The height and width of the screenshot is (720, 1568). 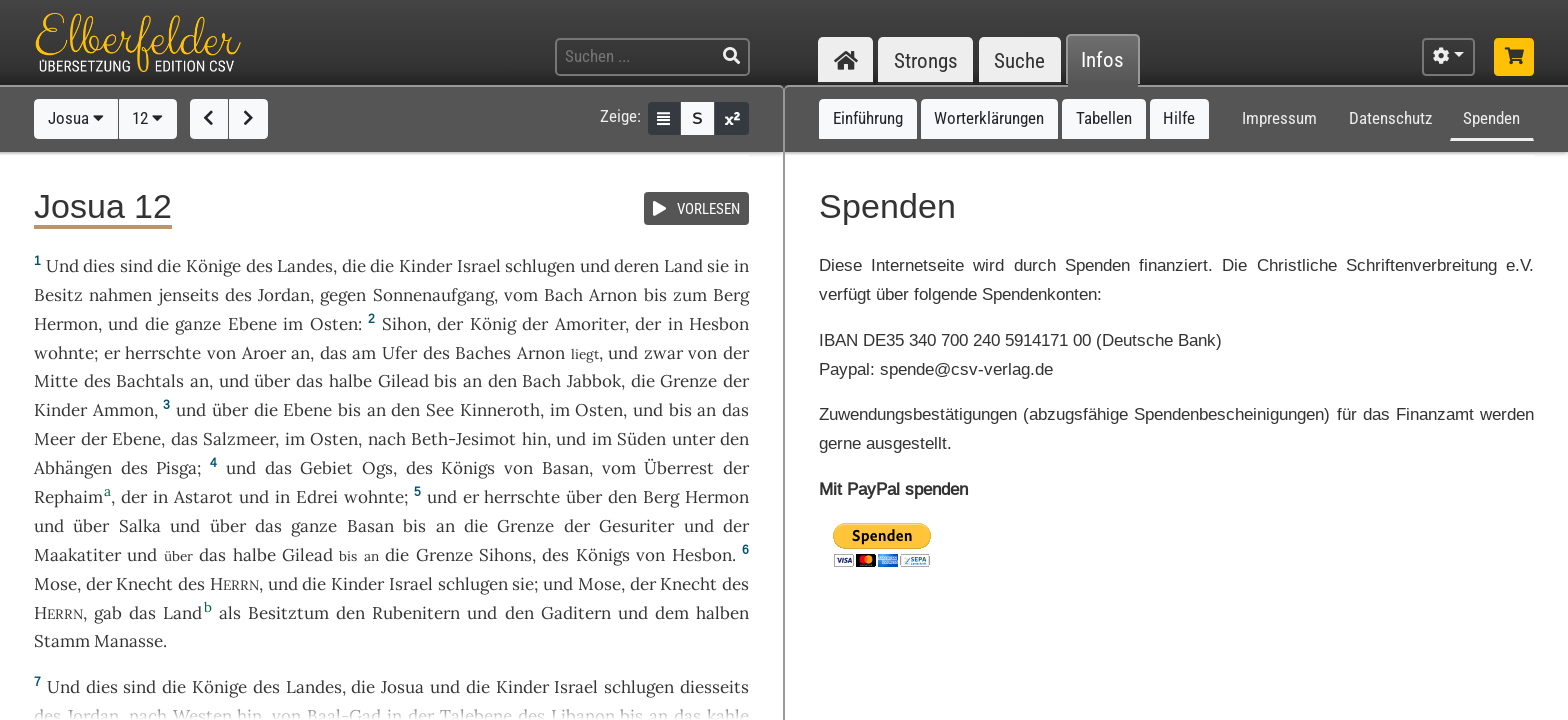 I want to click on jenseits, so click(x=189, y=295).